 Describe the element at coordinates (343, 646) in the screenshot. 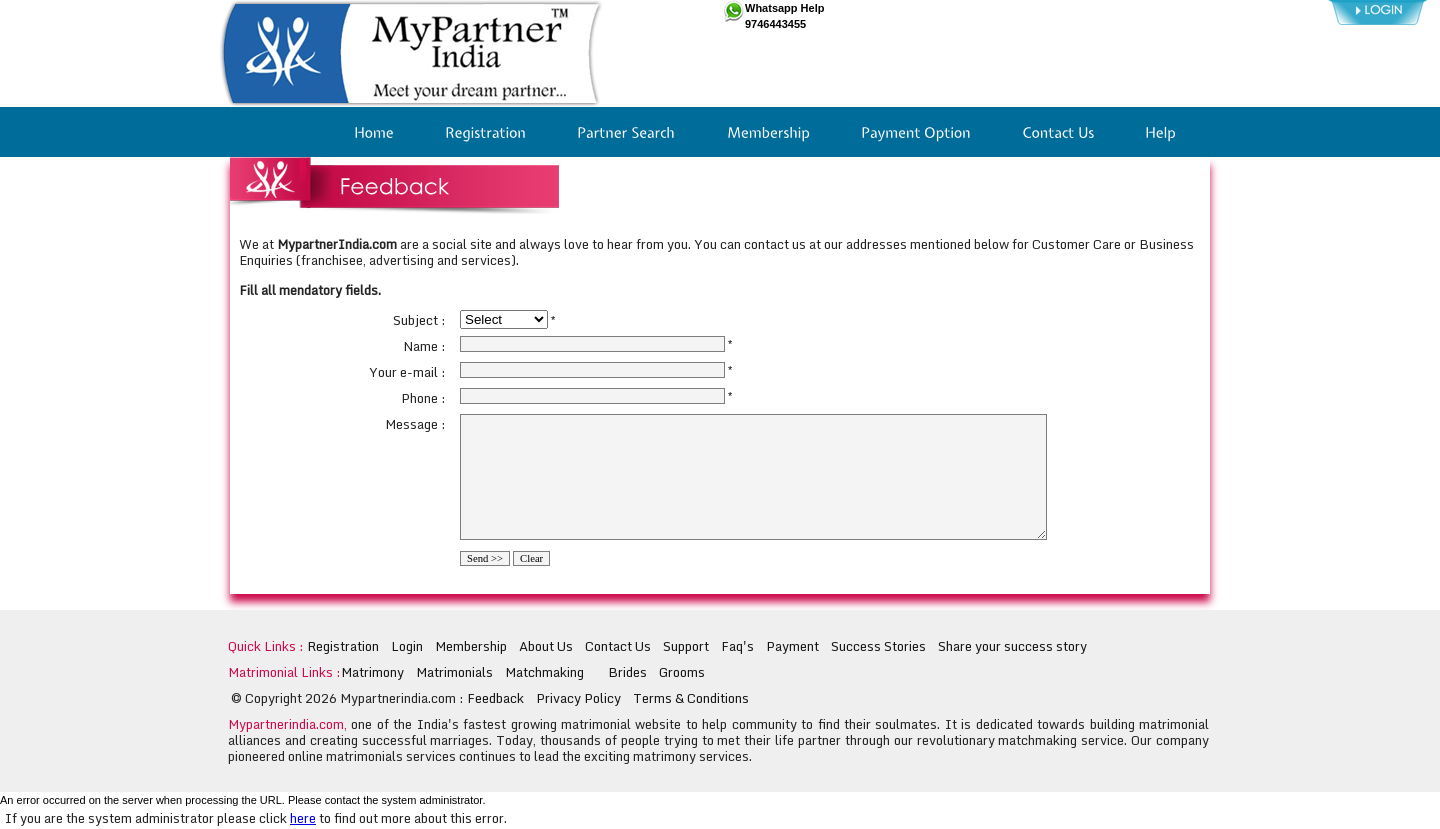

I see `Registration` at that location.